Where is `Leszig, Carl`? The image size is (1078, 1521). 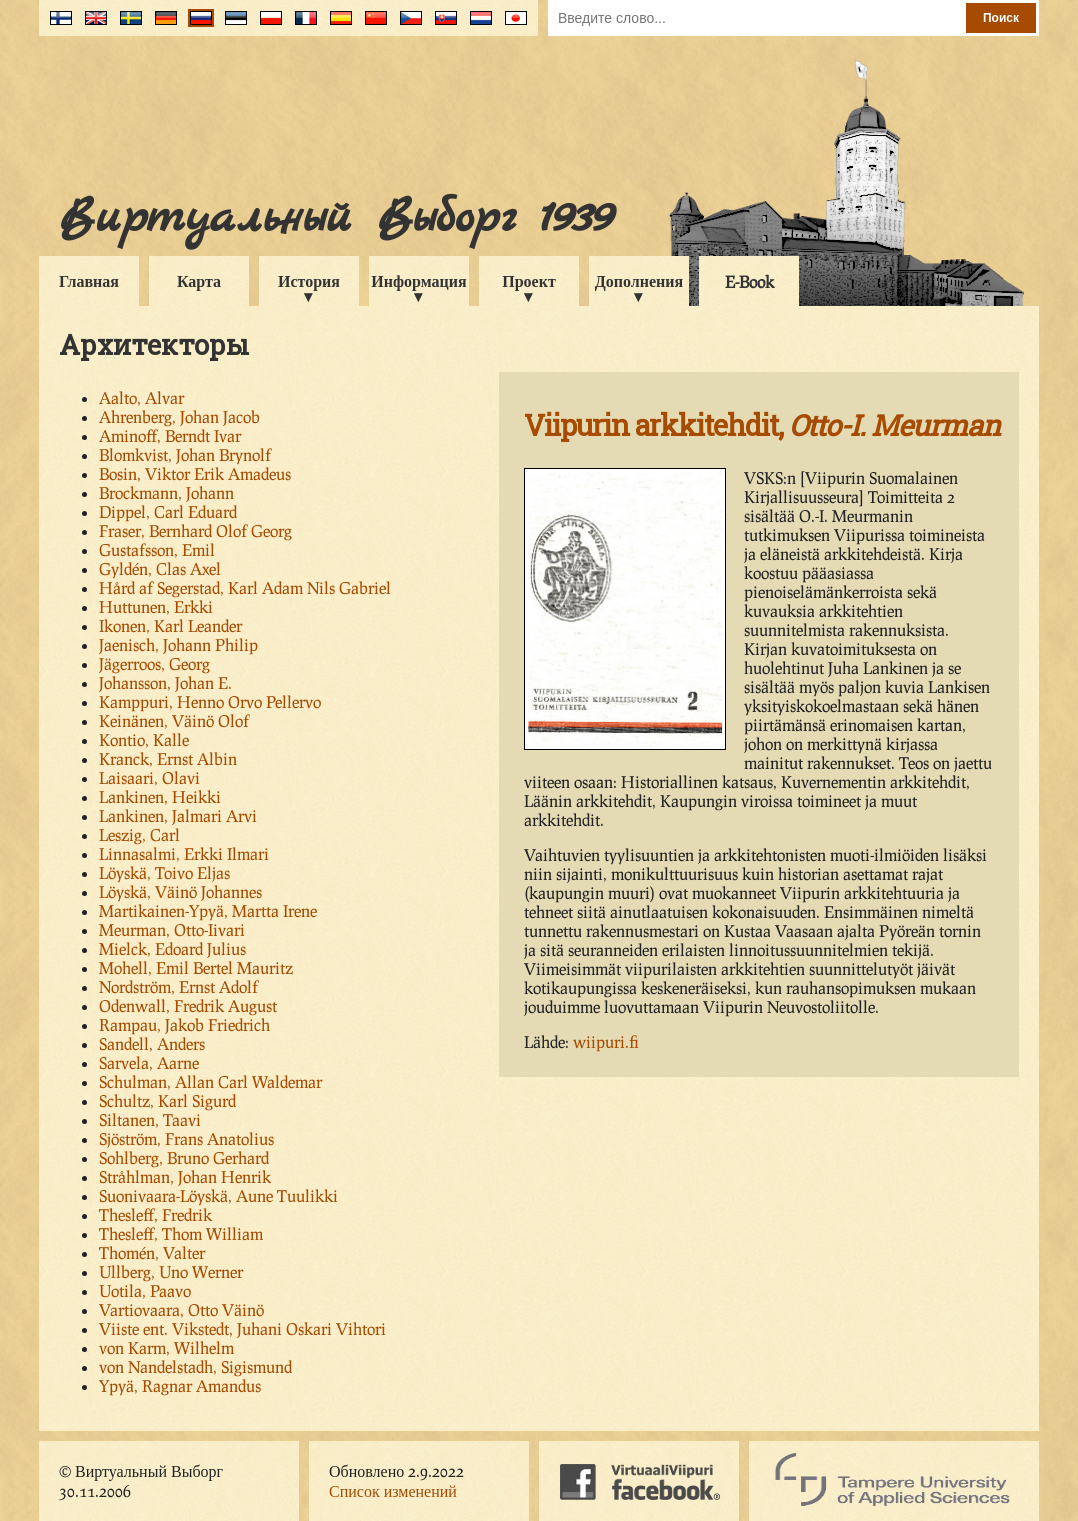 Leszig, Carl is located at coordinates (139, 834).